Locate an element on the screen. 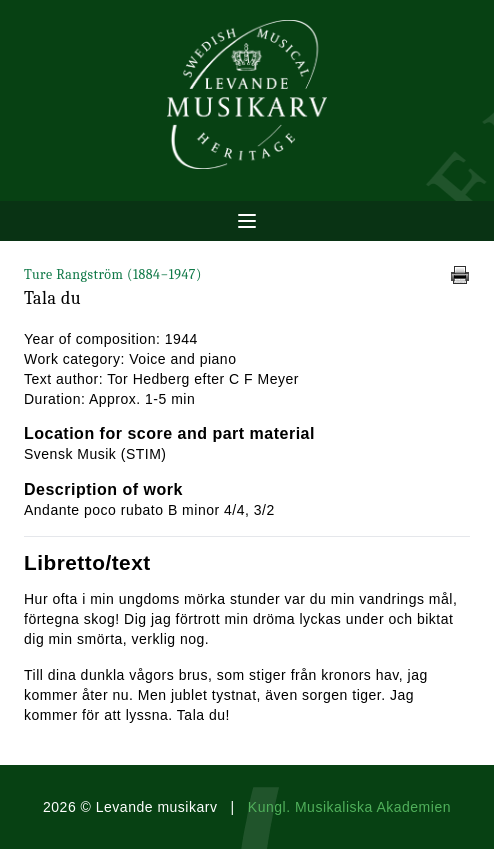  Ture Rangström is located at coordinates (113, 274).